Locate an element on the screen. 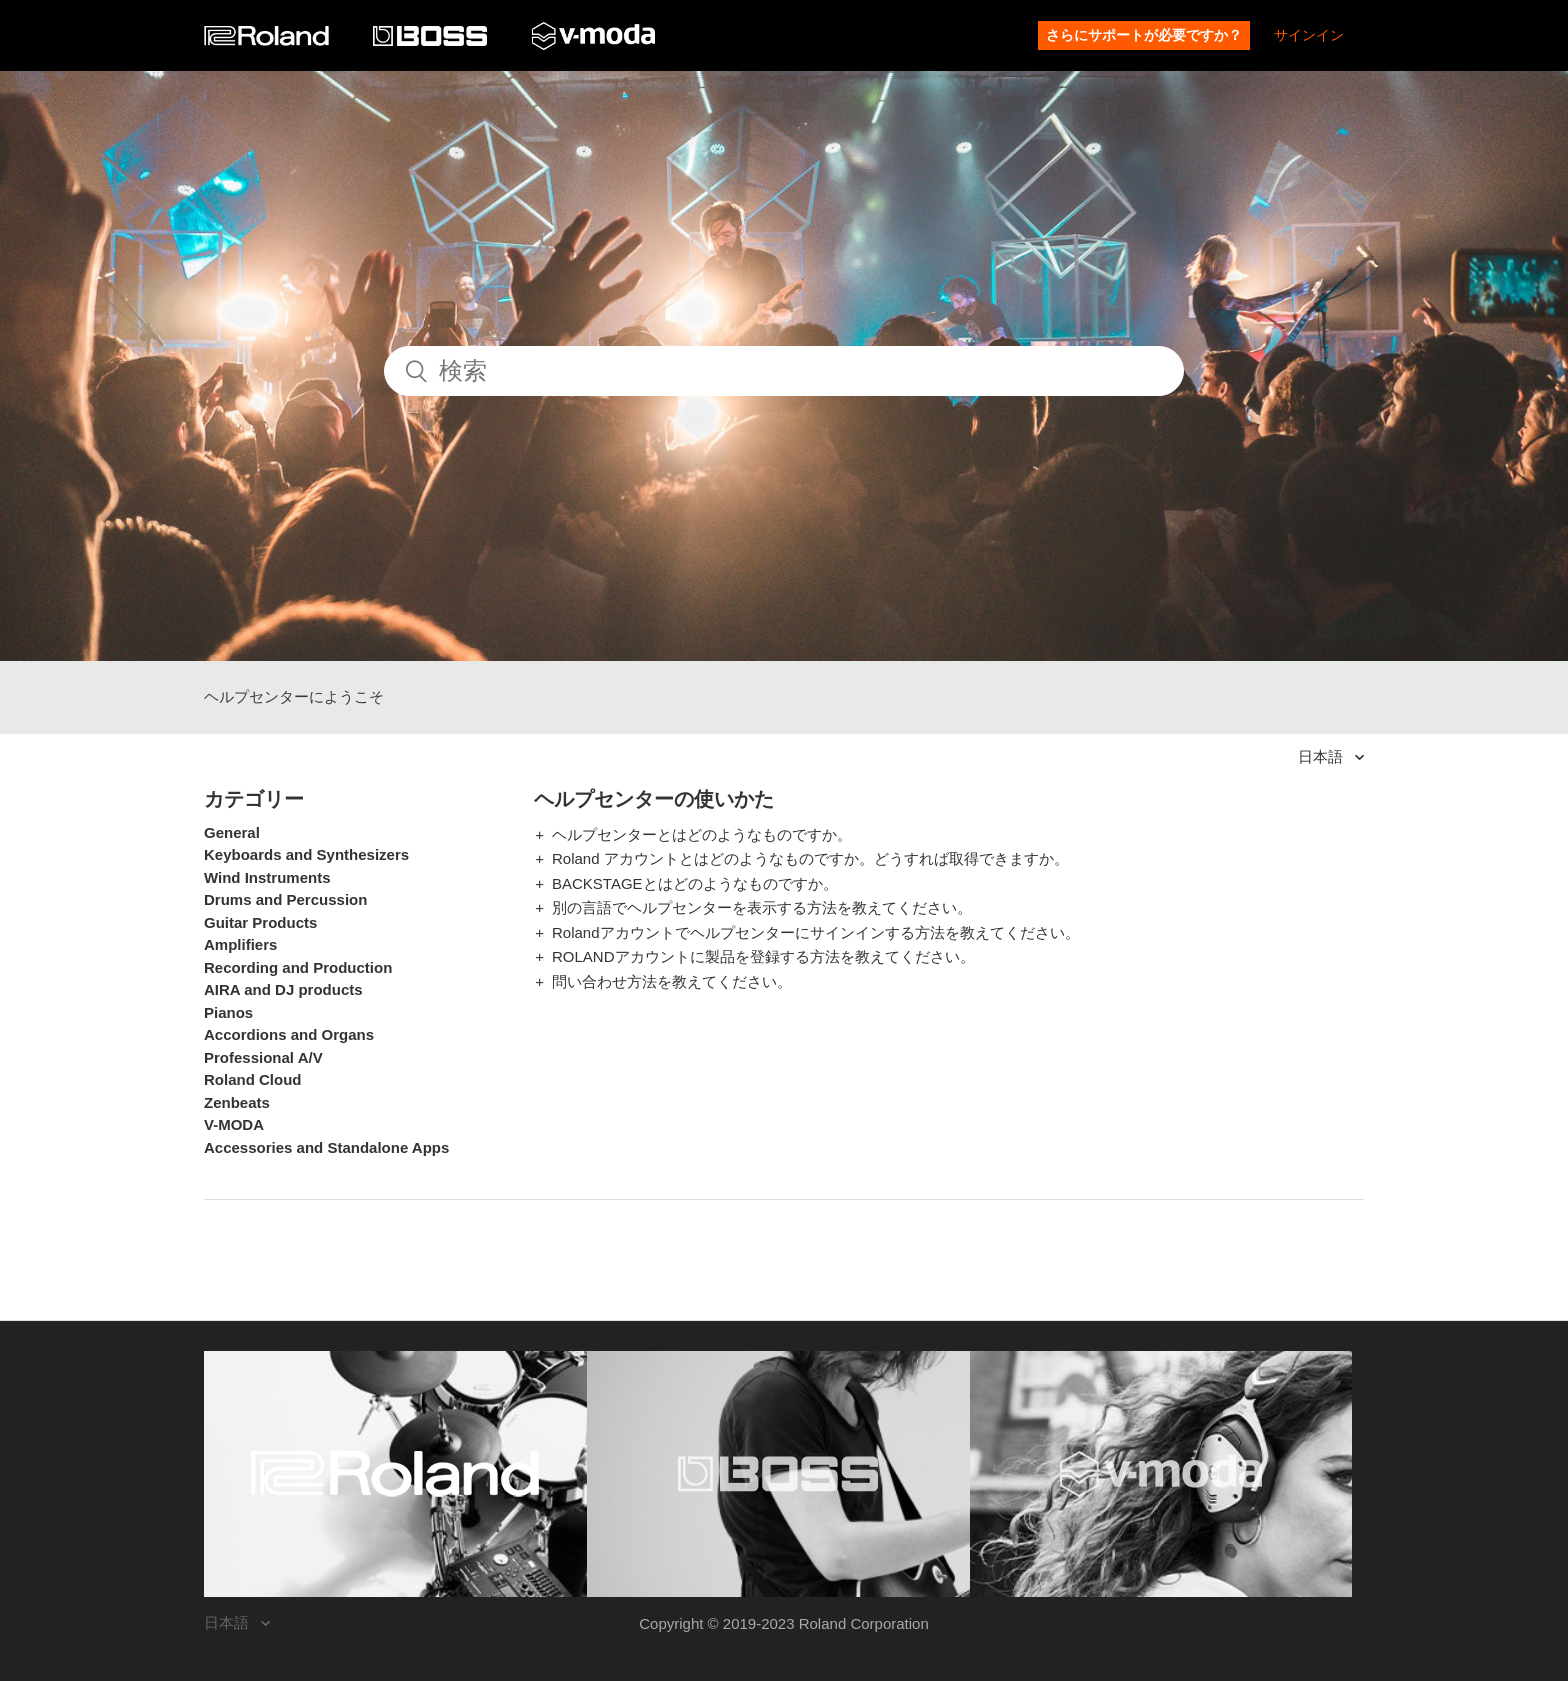  [検索] is located at coordinates (784, 371).